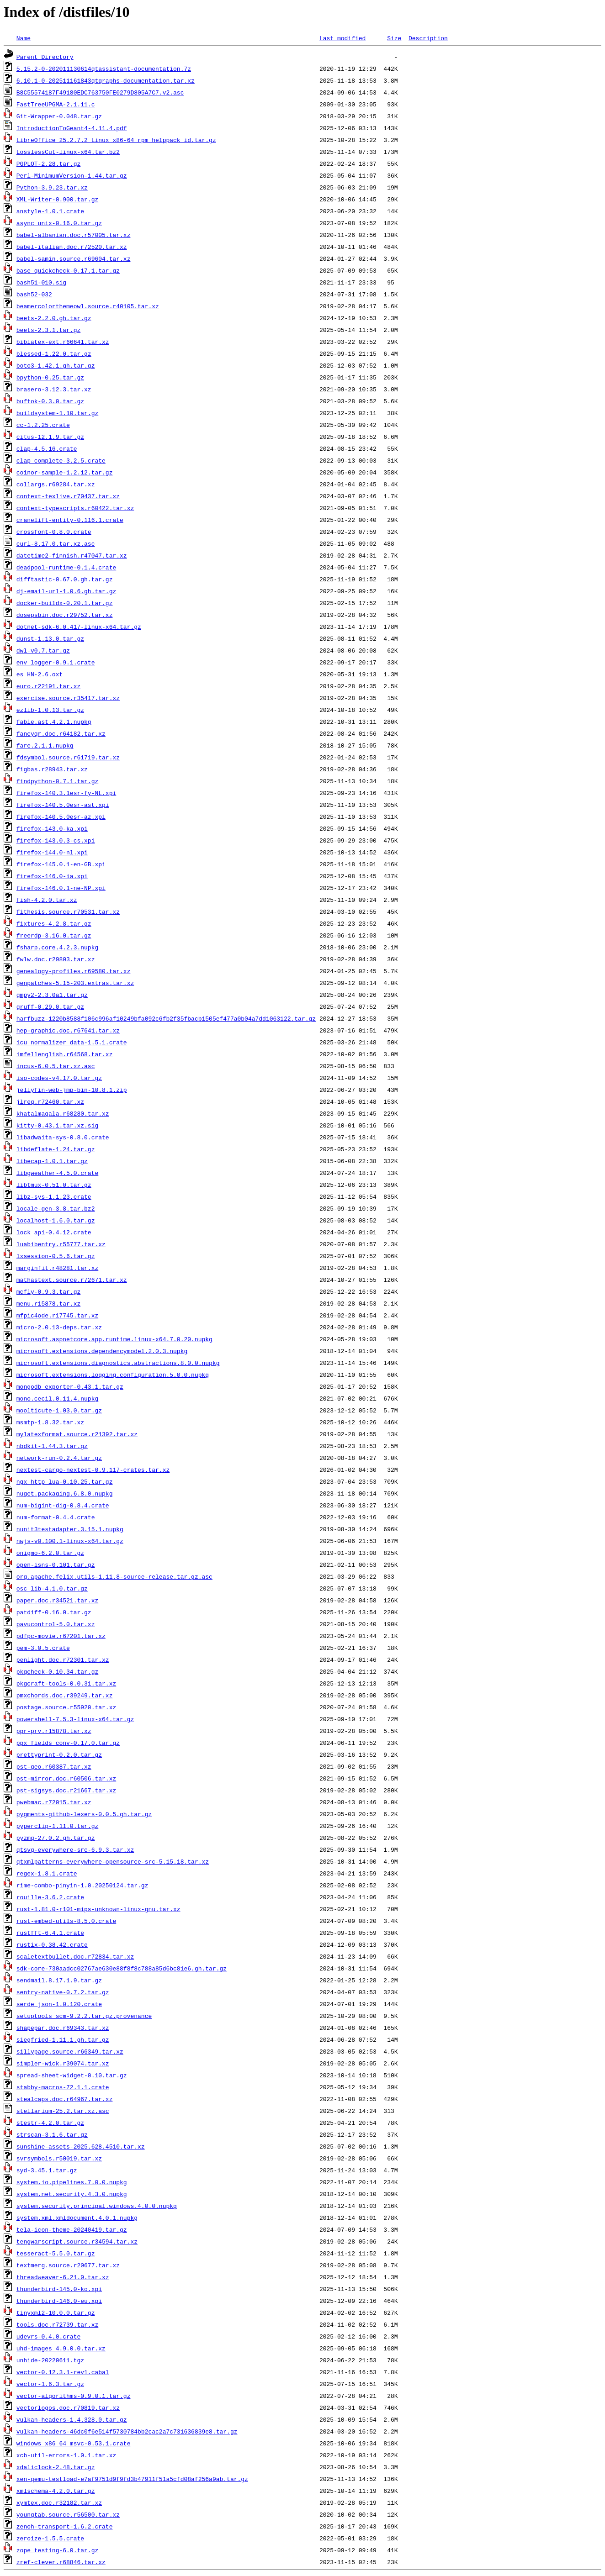  Describe the element at coordinates (57, 1125) in the screenshot. I see `kitty-0.43.1.tar.xz.sig` at that location.